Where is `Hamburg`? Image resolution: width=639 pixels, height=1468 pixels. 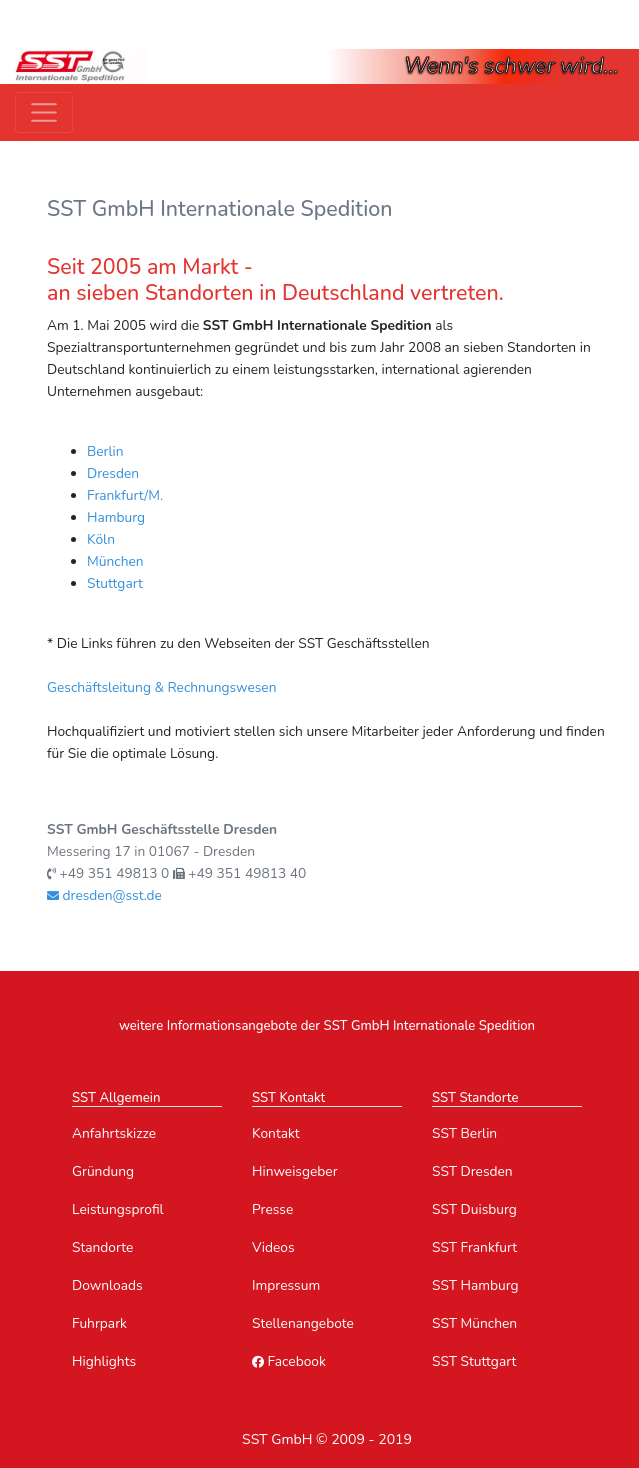 Hamburg is located at coordinates (116, 517).